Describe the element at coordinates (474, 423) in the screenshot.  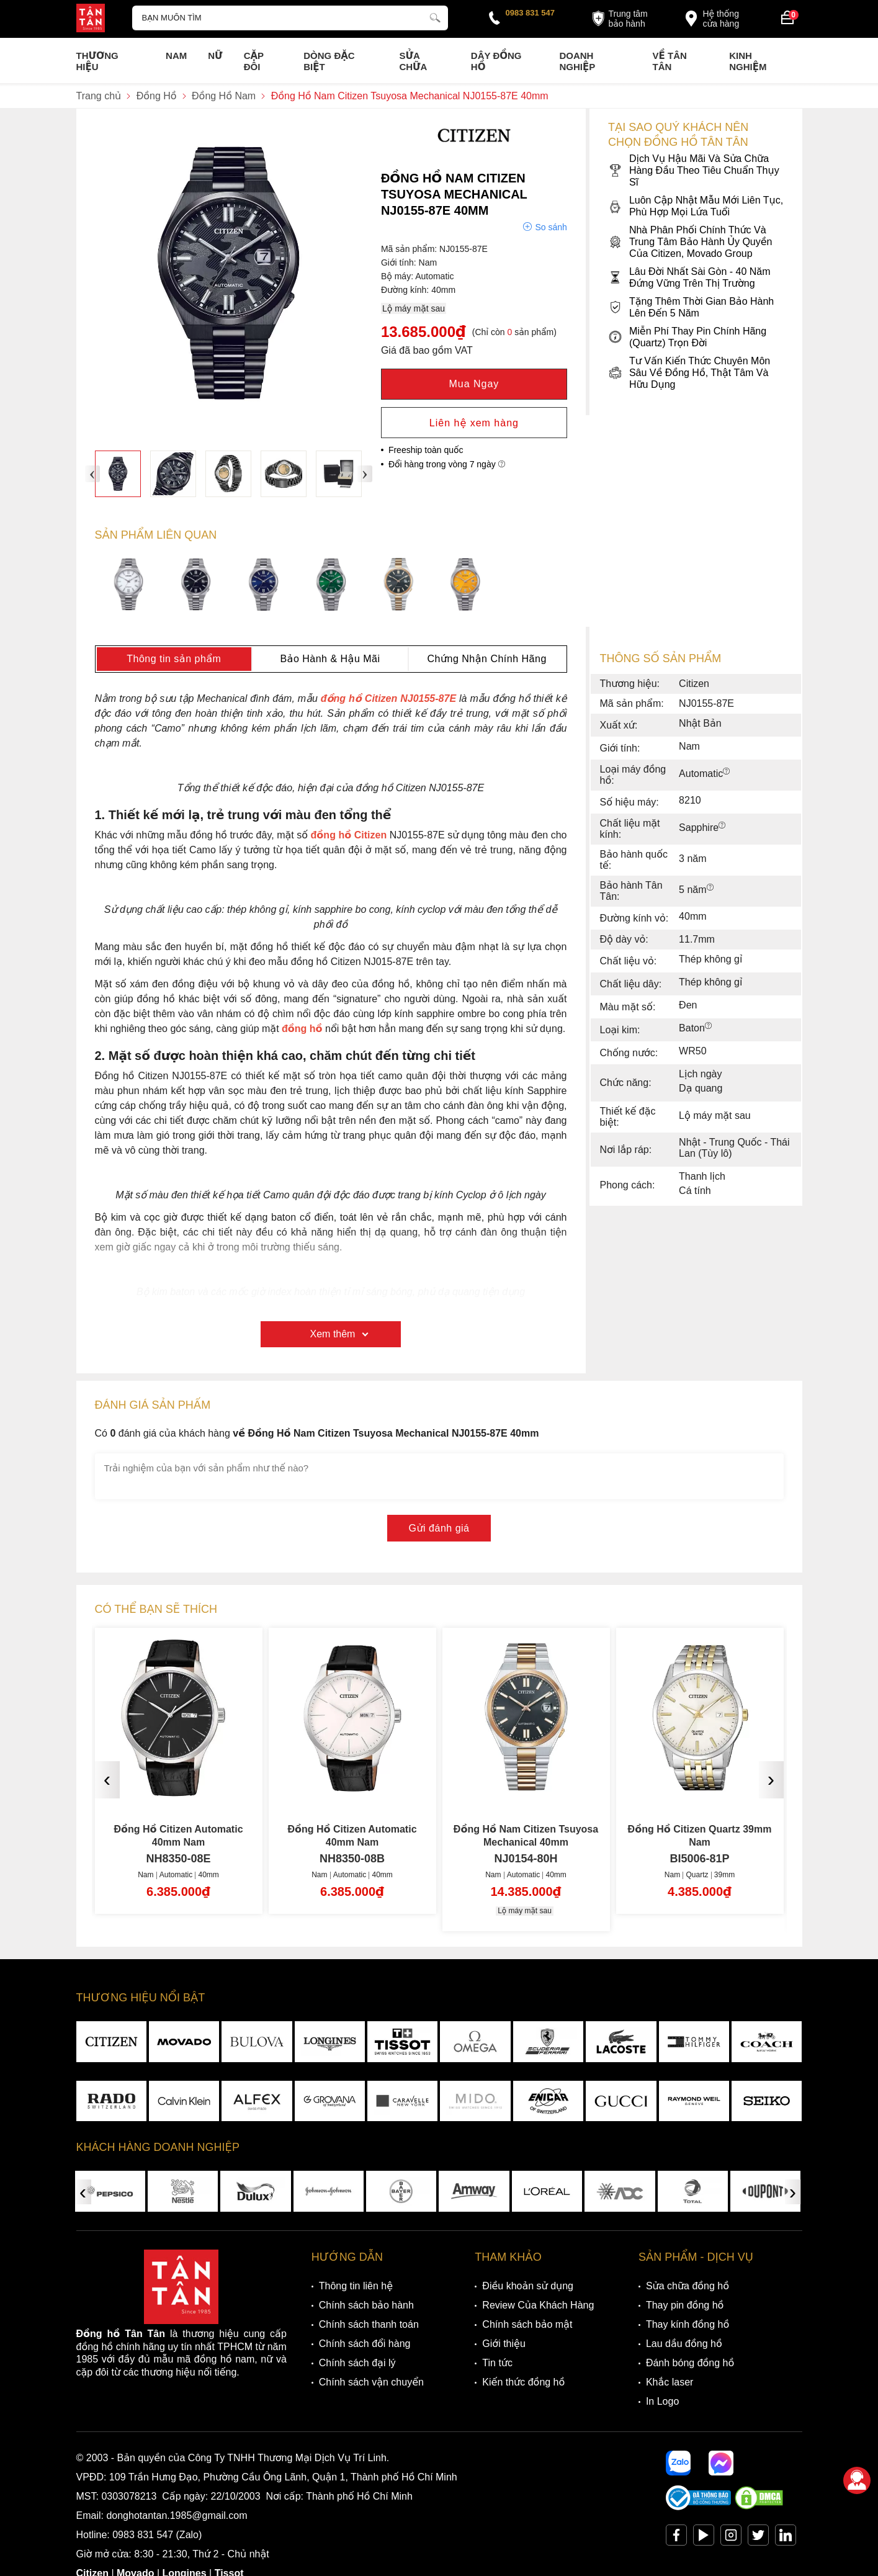
I see `Liên hệ xem hàng` at that location.